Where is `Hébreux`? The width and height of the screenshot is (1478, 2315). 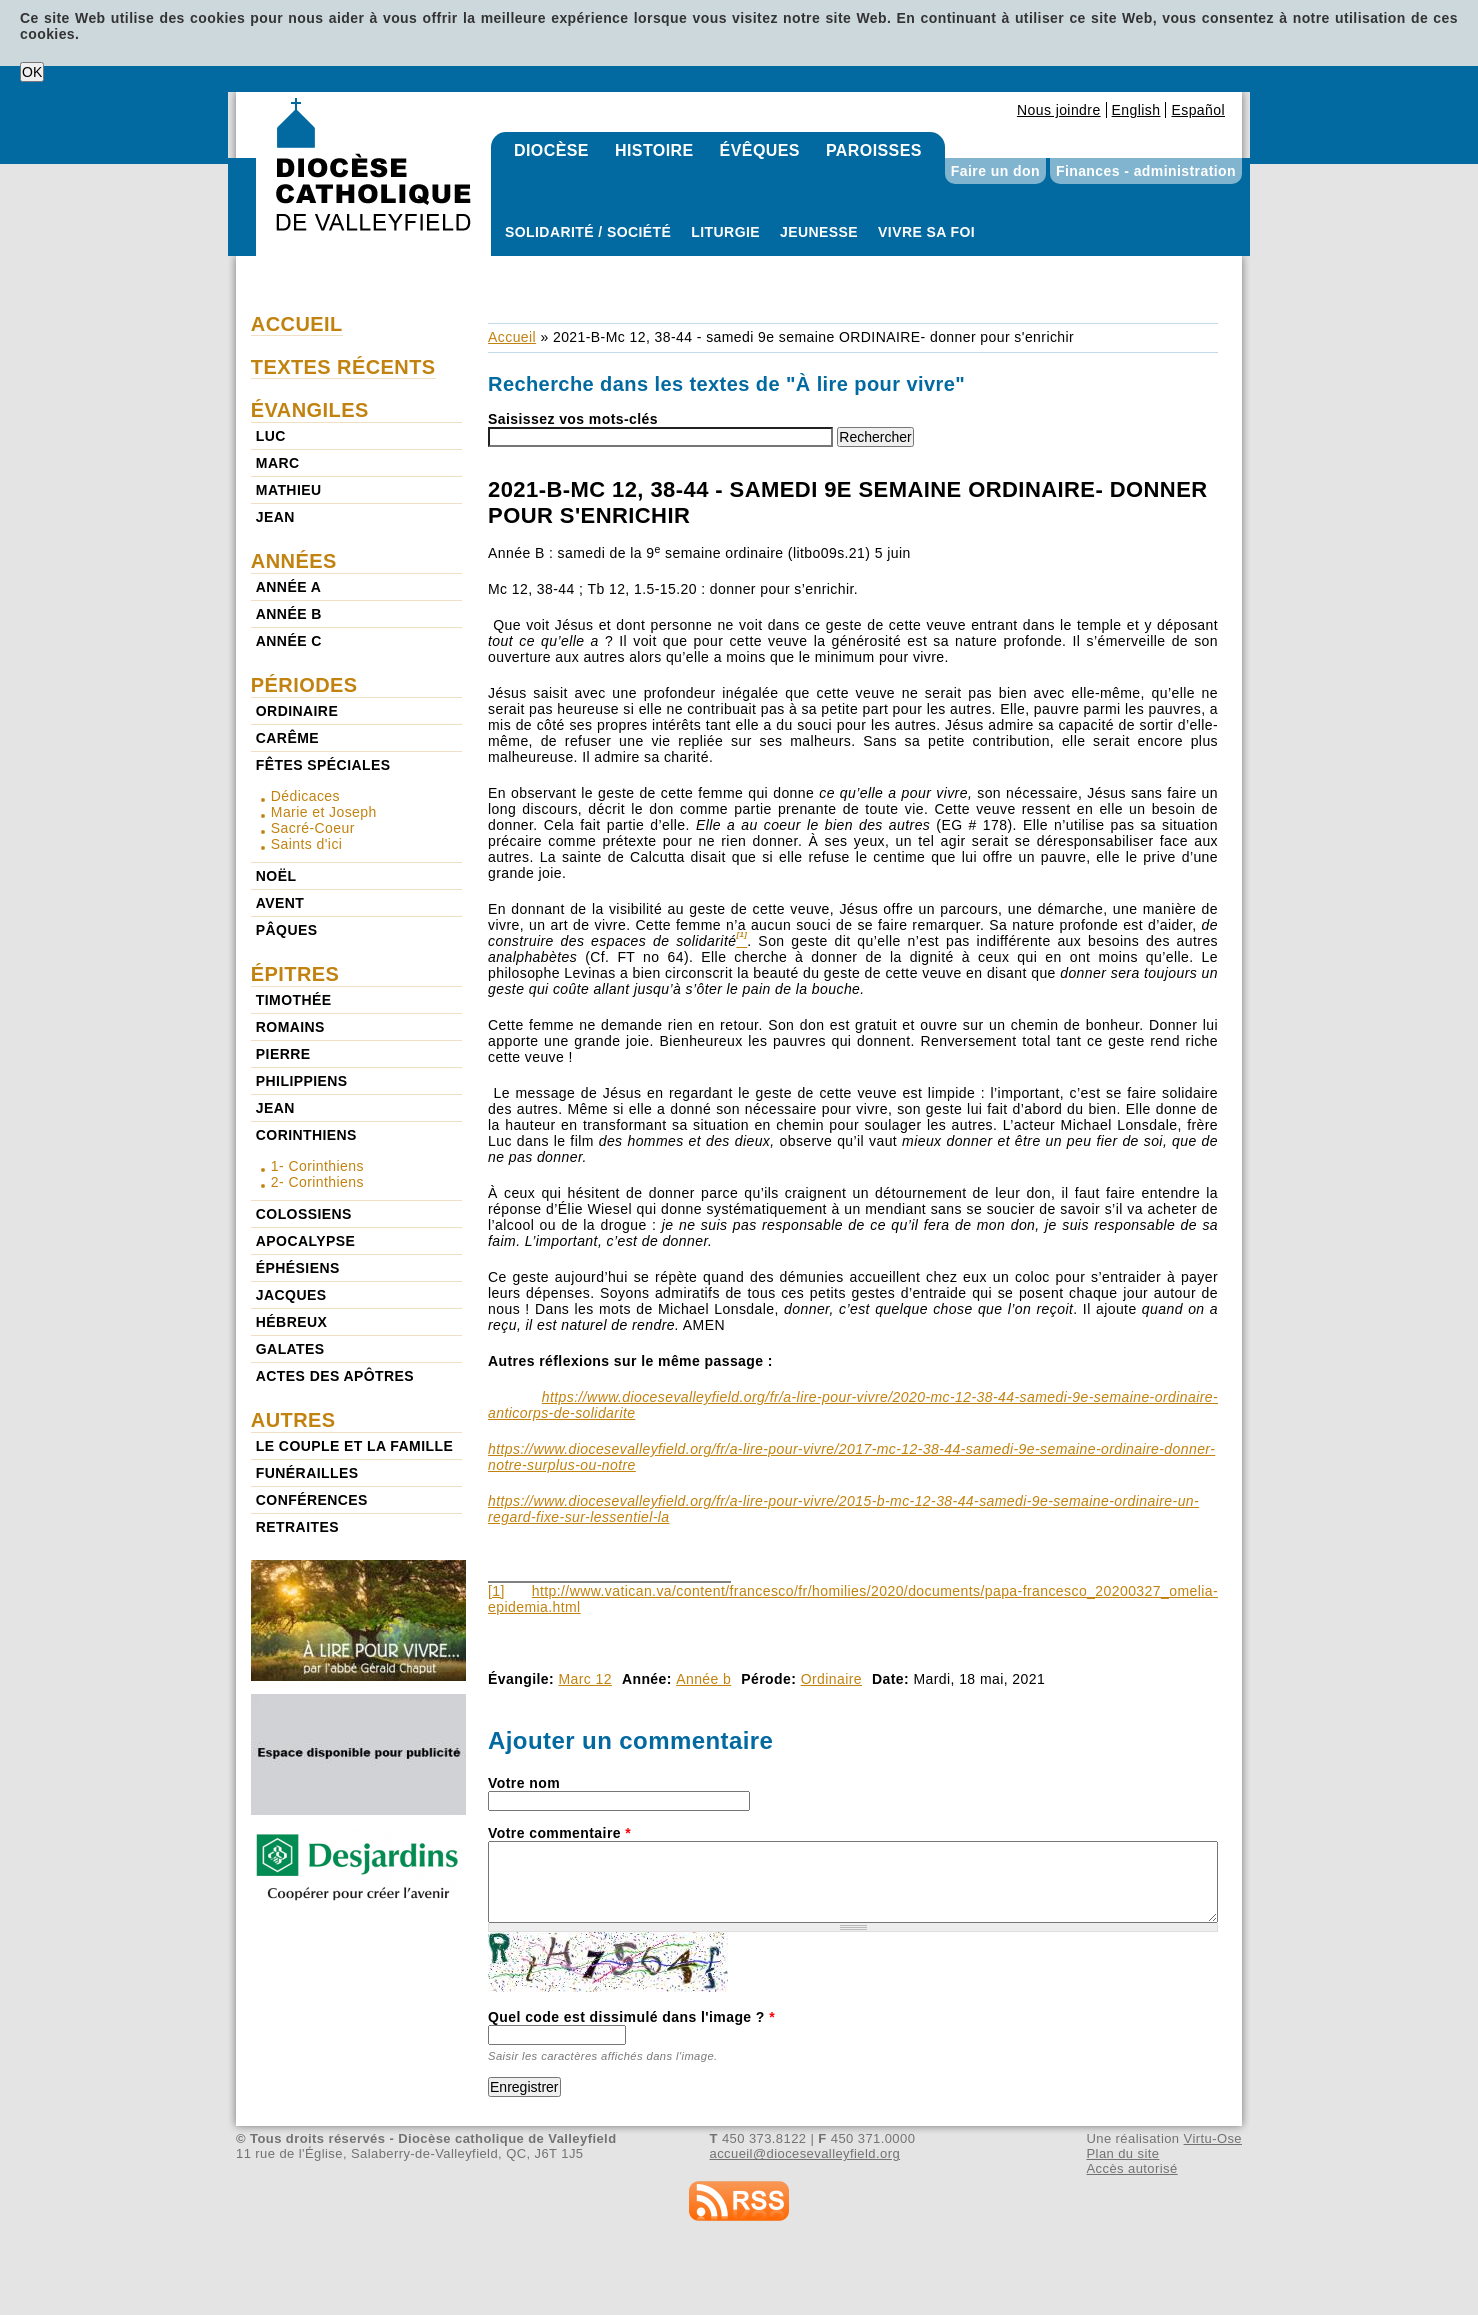
Hébreux is located at coordinates (291, 1322).